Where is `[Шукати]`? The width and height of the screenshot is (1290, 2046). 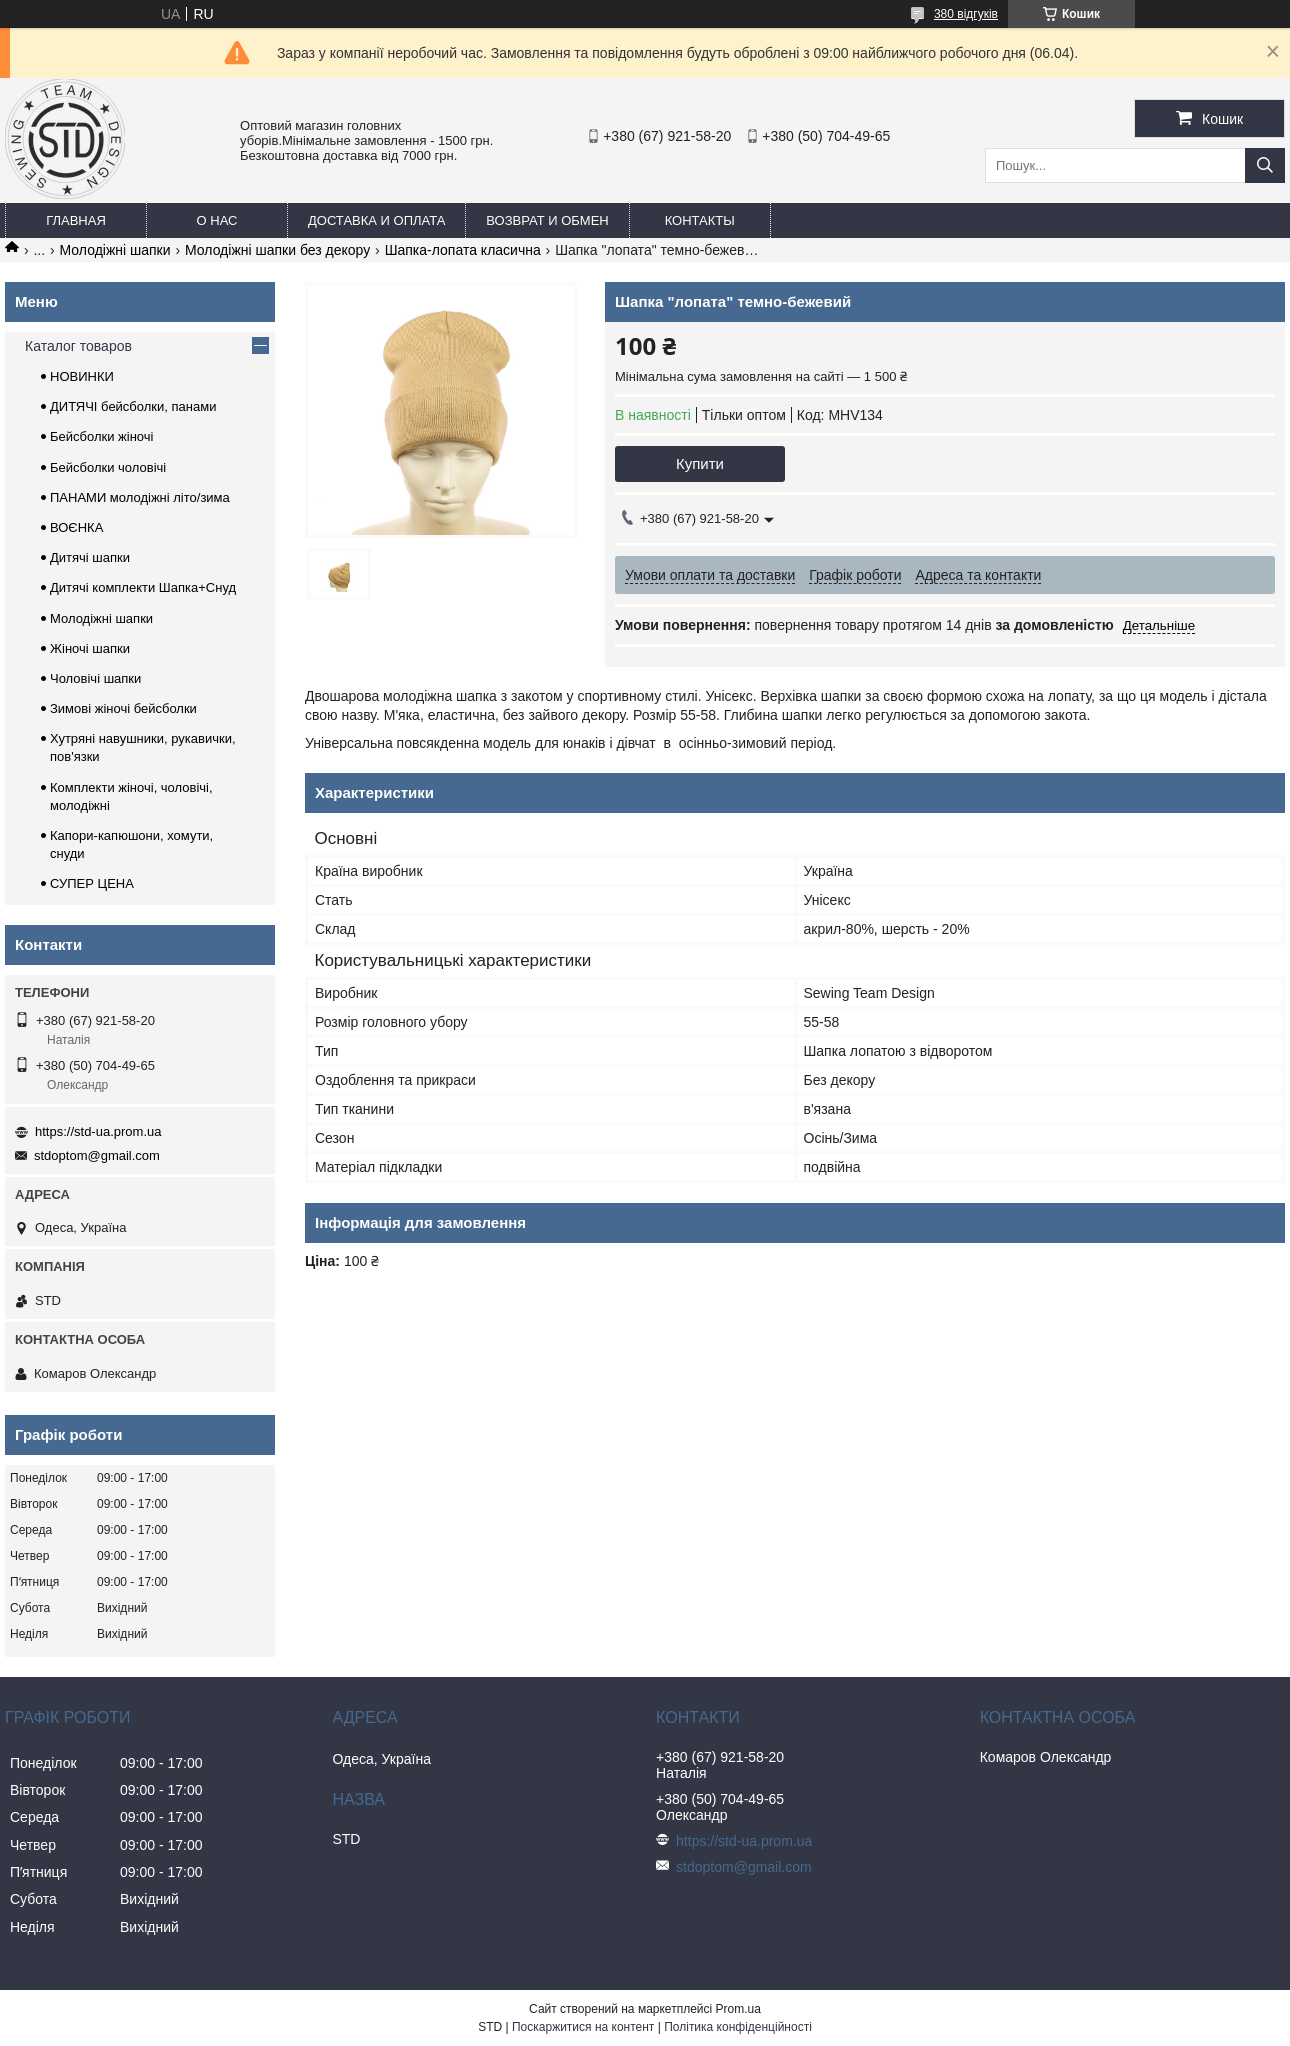
[Шукати] is located at coordinates (1265, 165).